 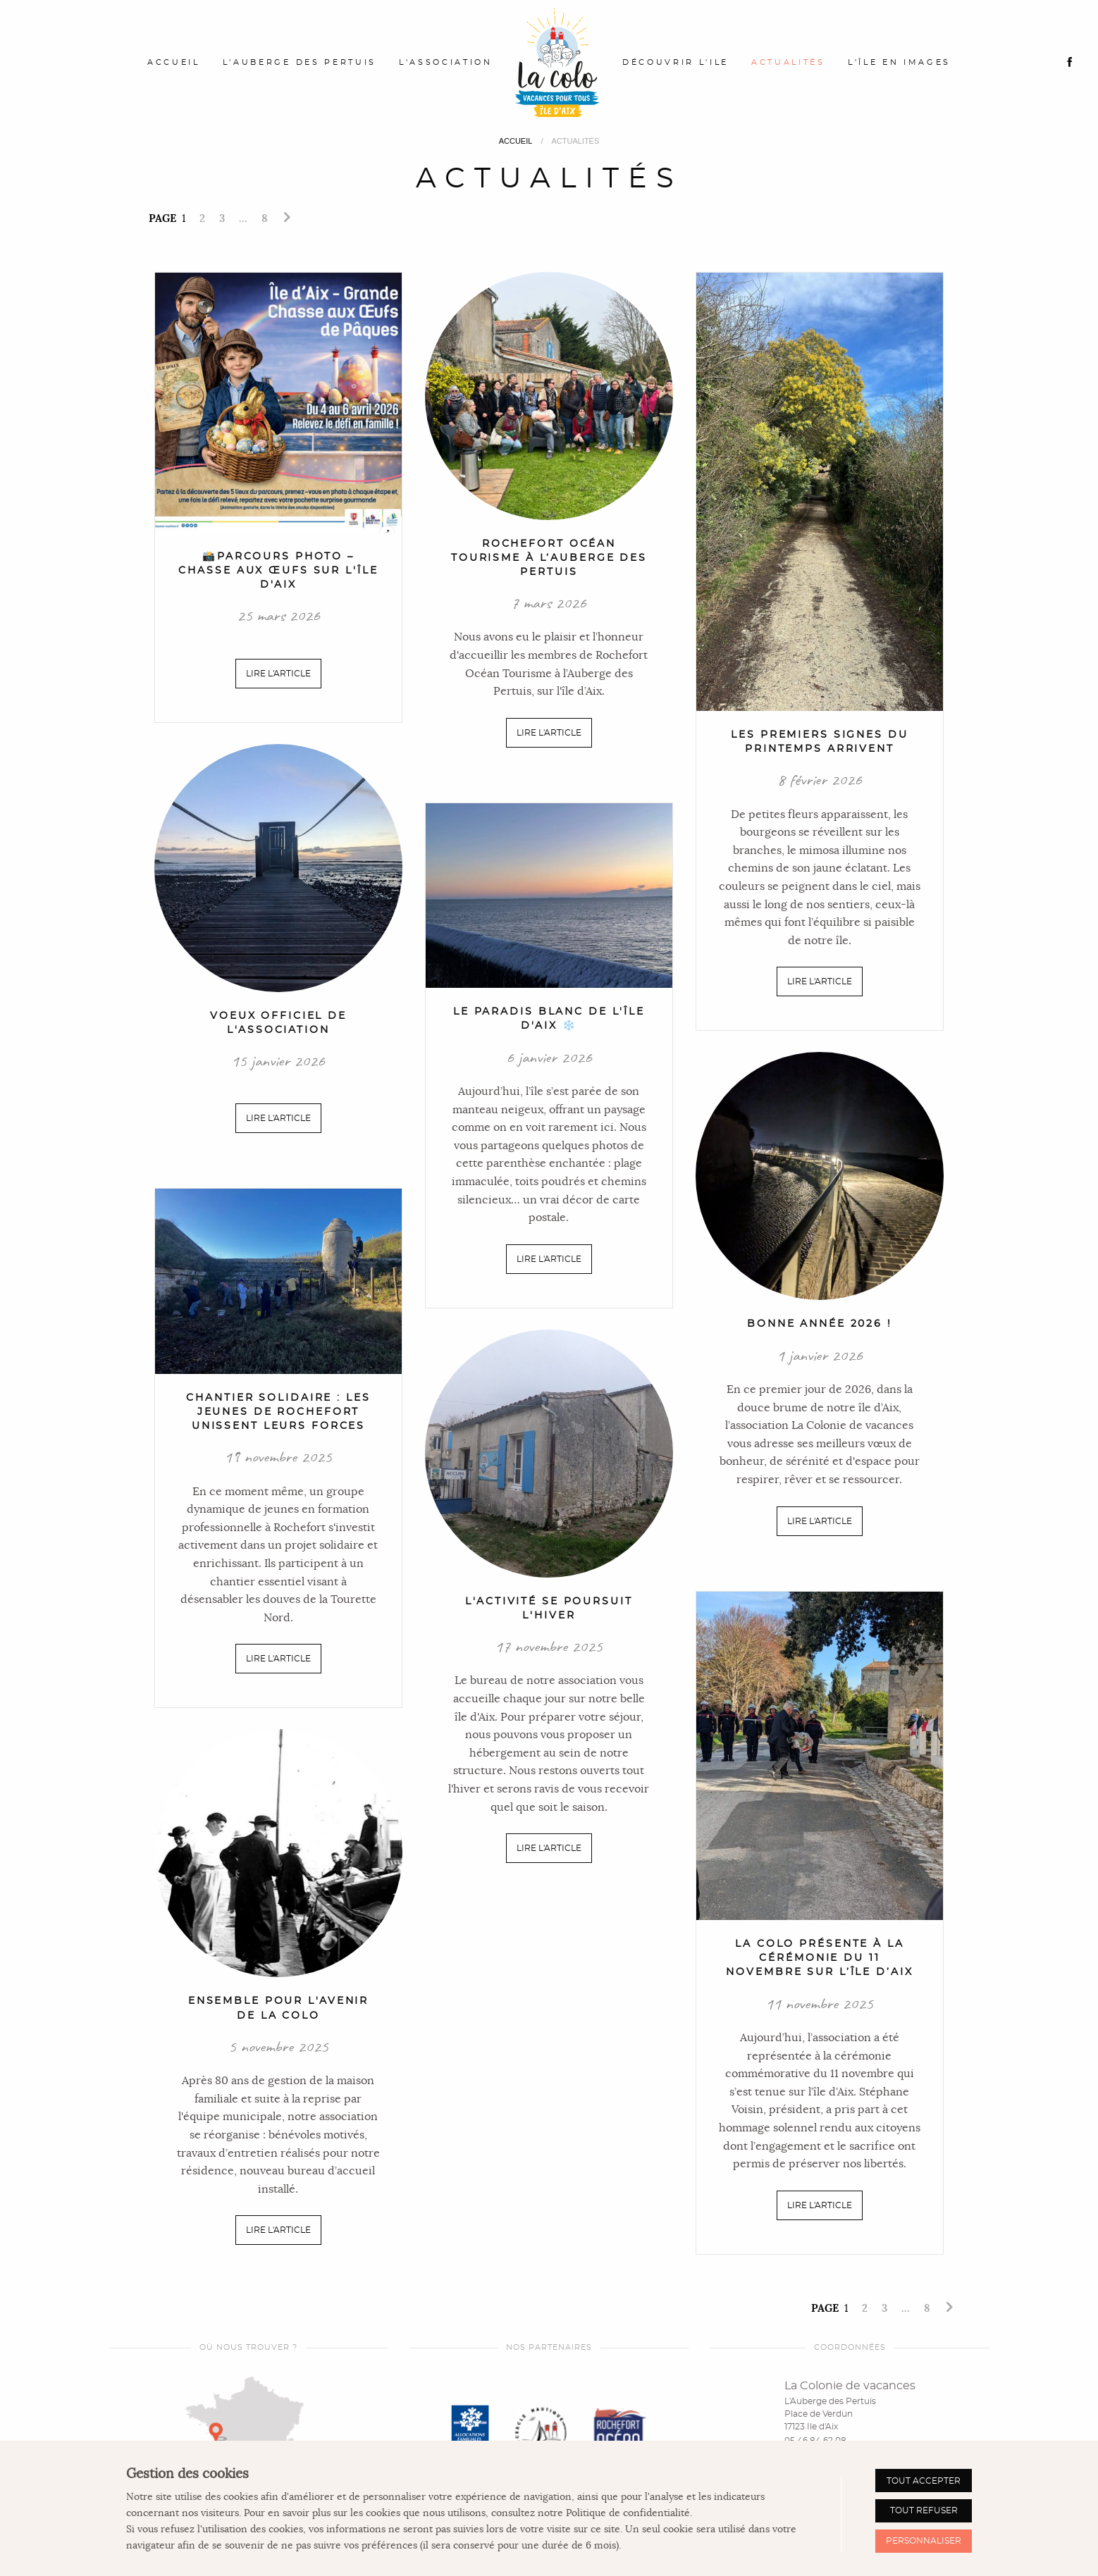 What do you see at coordinates (819, 1957) in the screenshot?
I see `La Colo présente à la cérémonie du 11 novembre sur l’île d’Aix` at bounding box center [819, 1957].